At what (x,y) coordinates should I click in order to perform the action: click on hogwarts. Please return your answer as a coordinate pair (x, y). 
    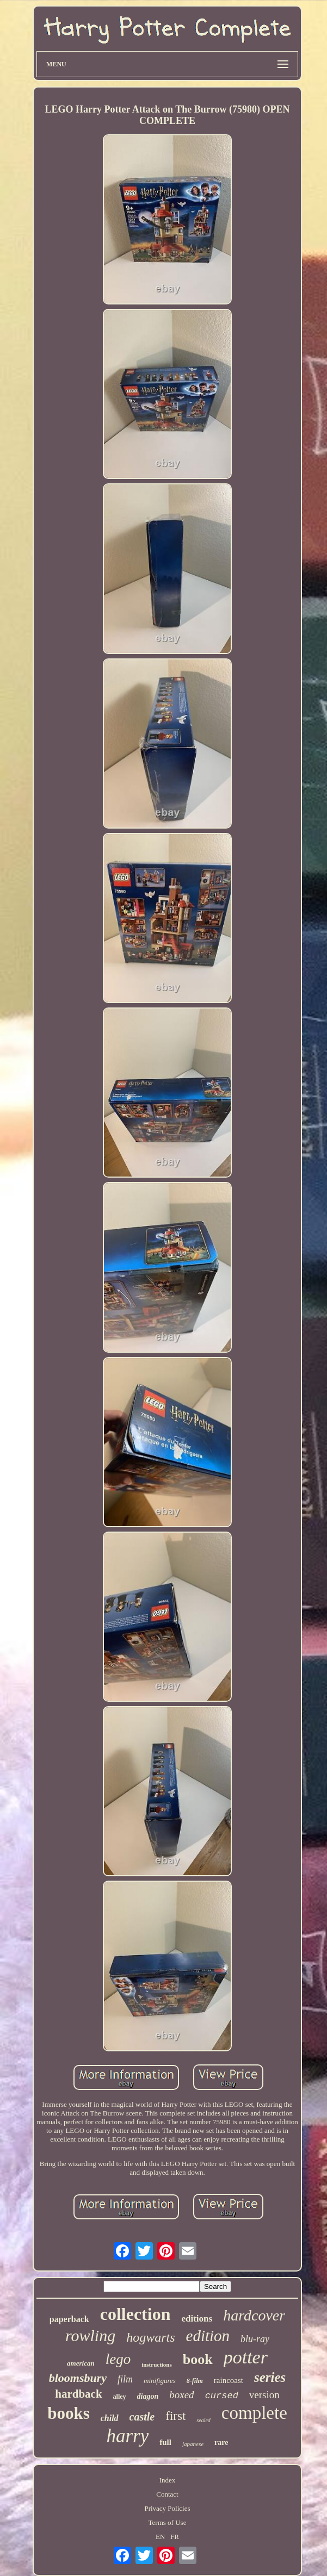
    Looking at the image, I should click on (150, 2337).